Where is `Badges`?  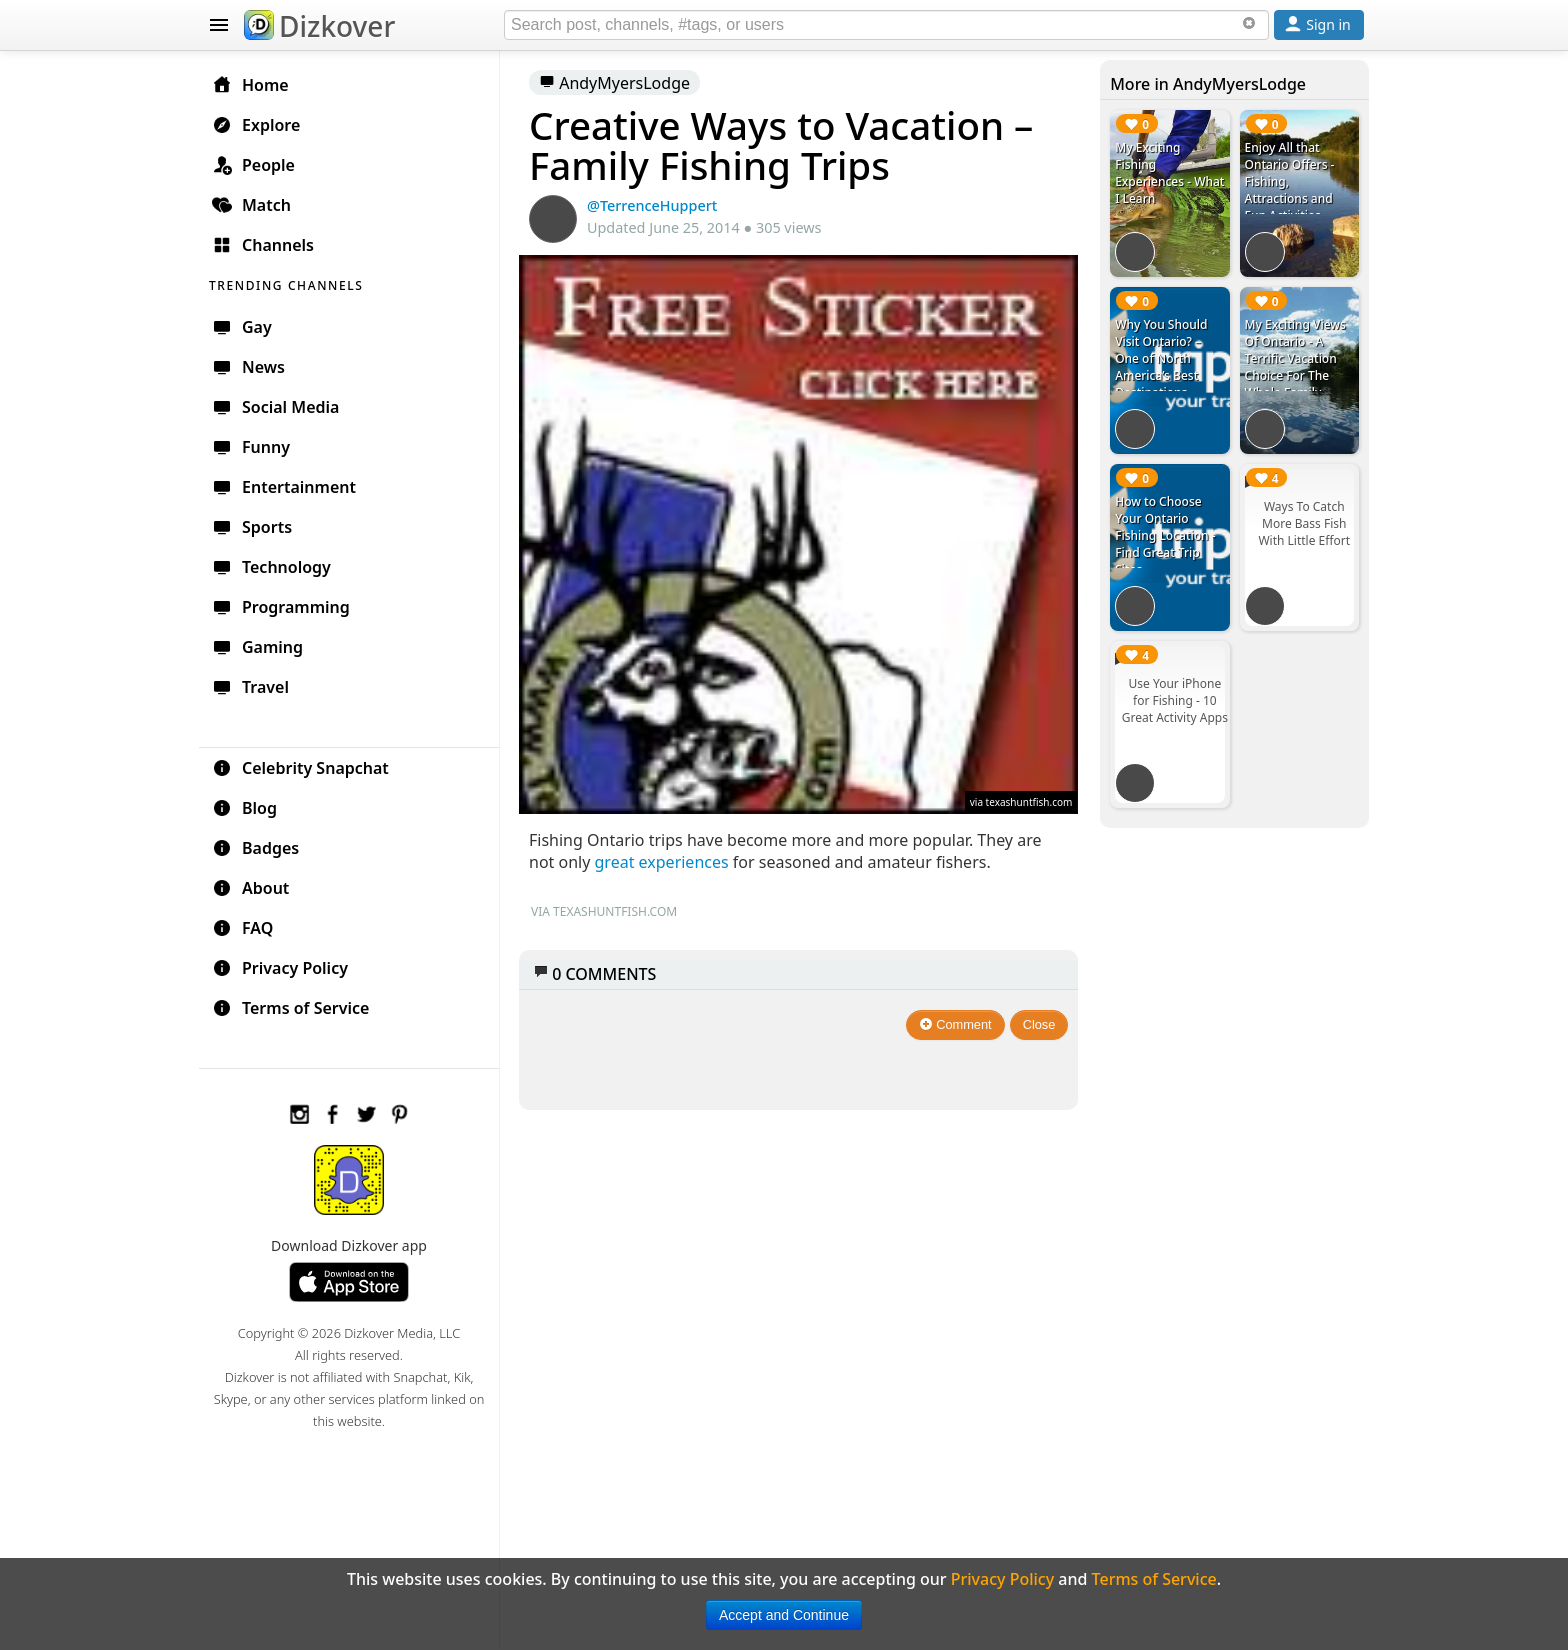 Badges is located at coordinates (255, 848).